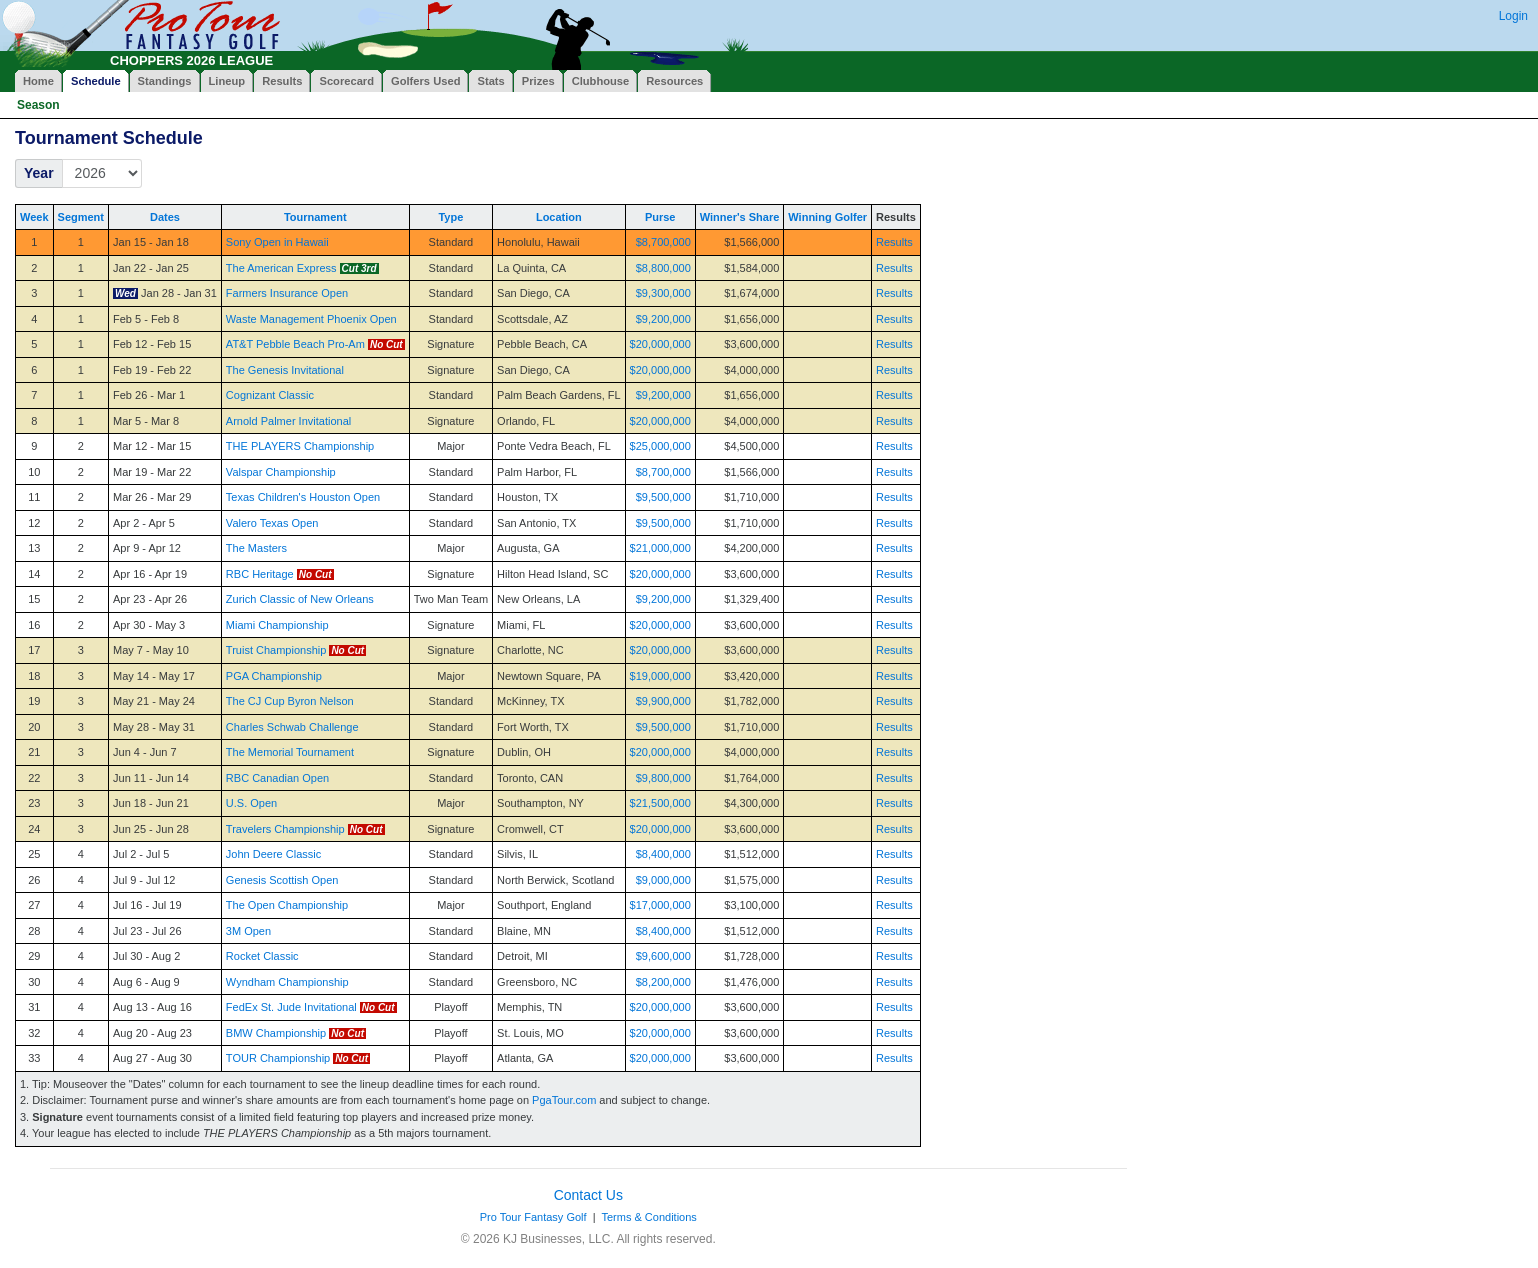 The height and width of the screenshot is (1268, 1538). Describe the element at coordinates (272, 523) in the screenshot. I see `Valero Texas Open` at that location.